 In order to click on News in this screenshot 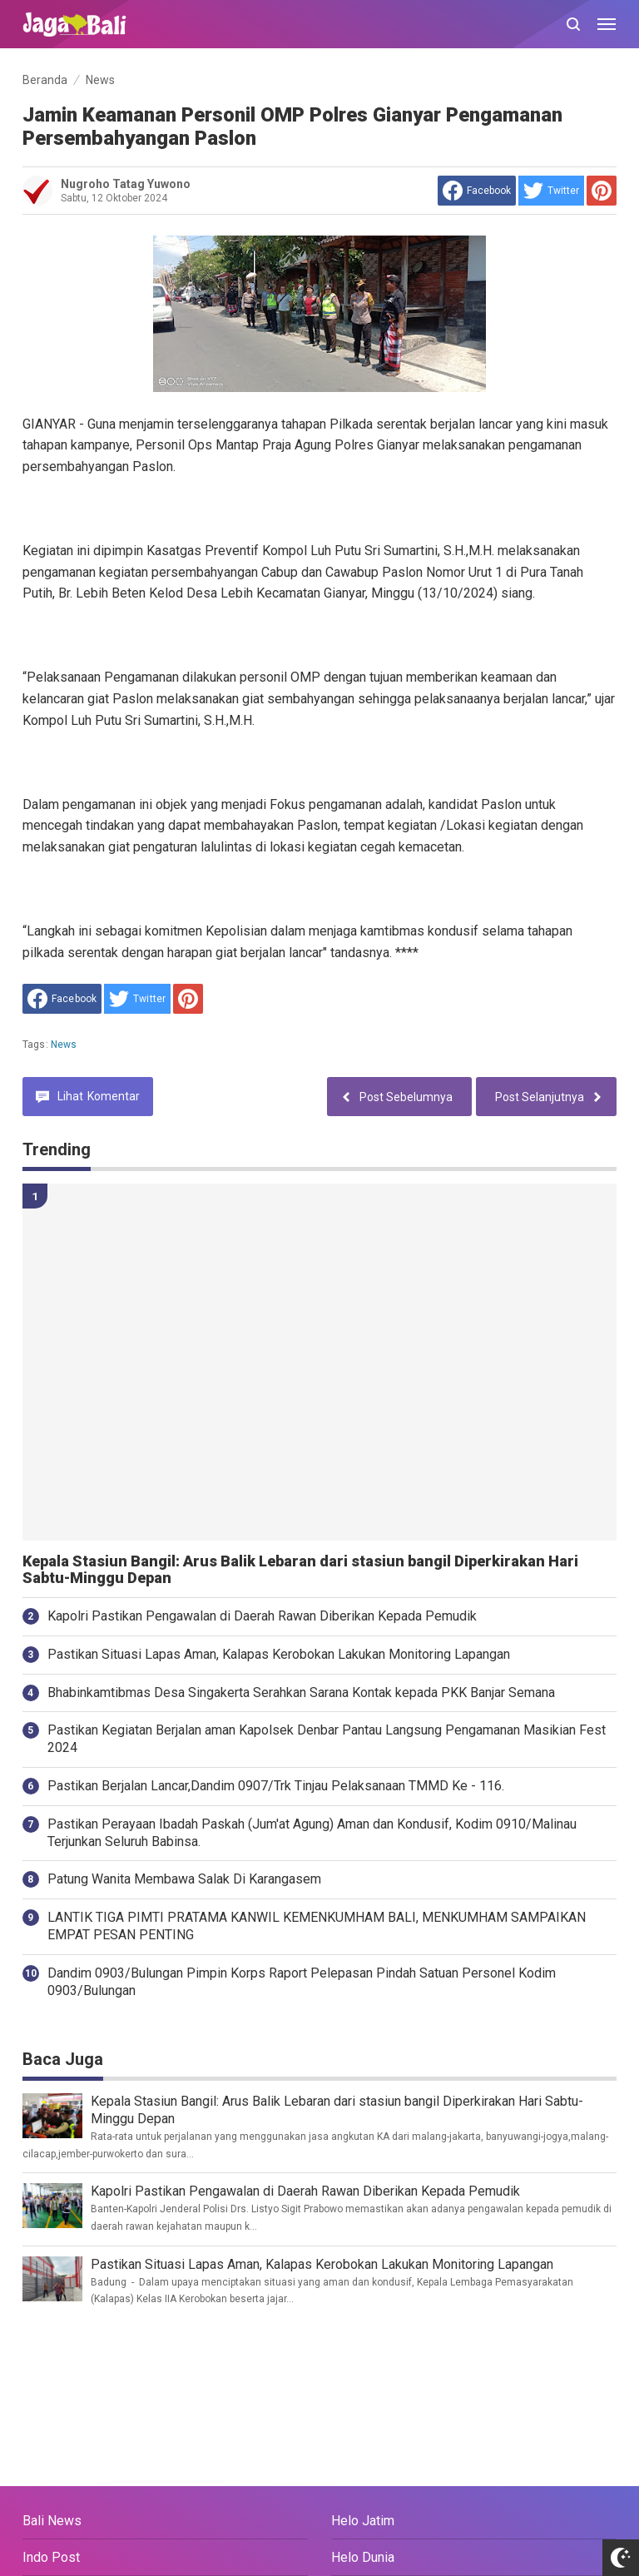, I will do `click(64, 1044)`.